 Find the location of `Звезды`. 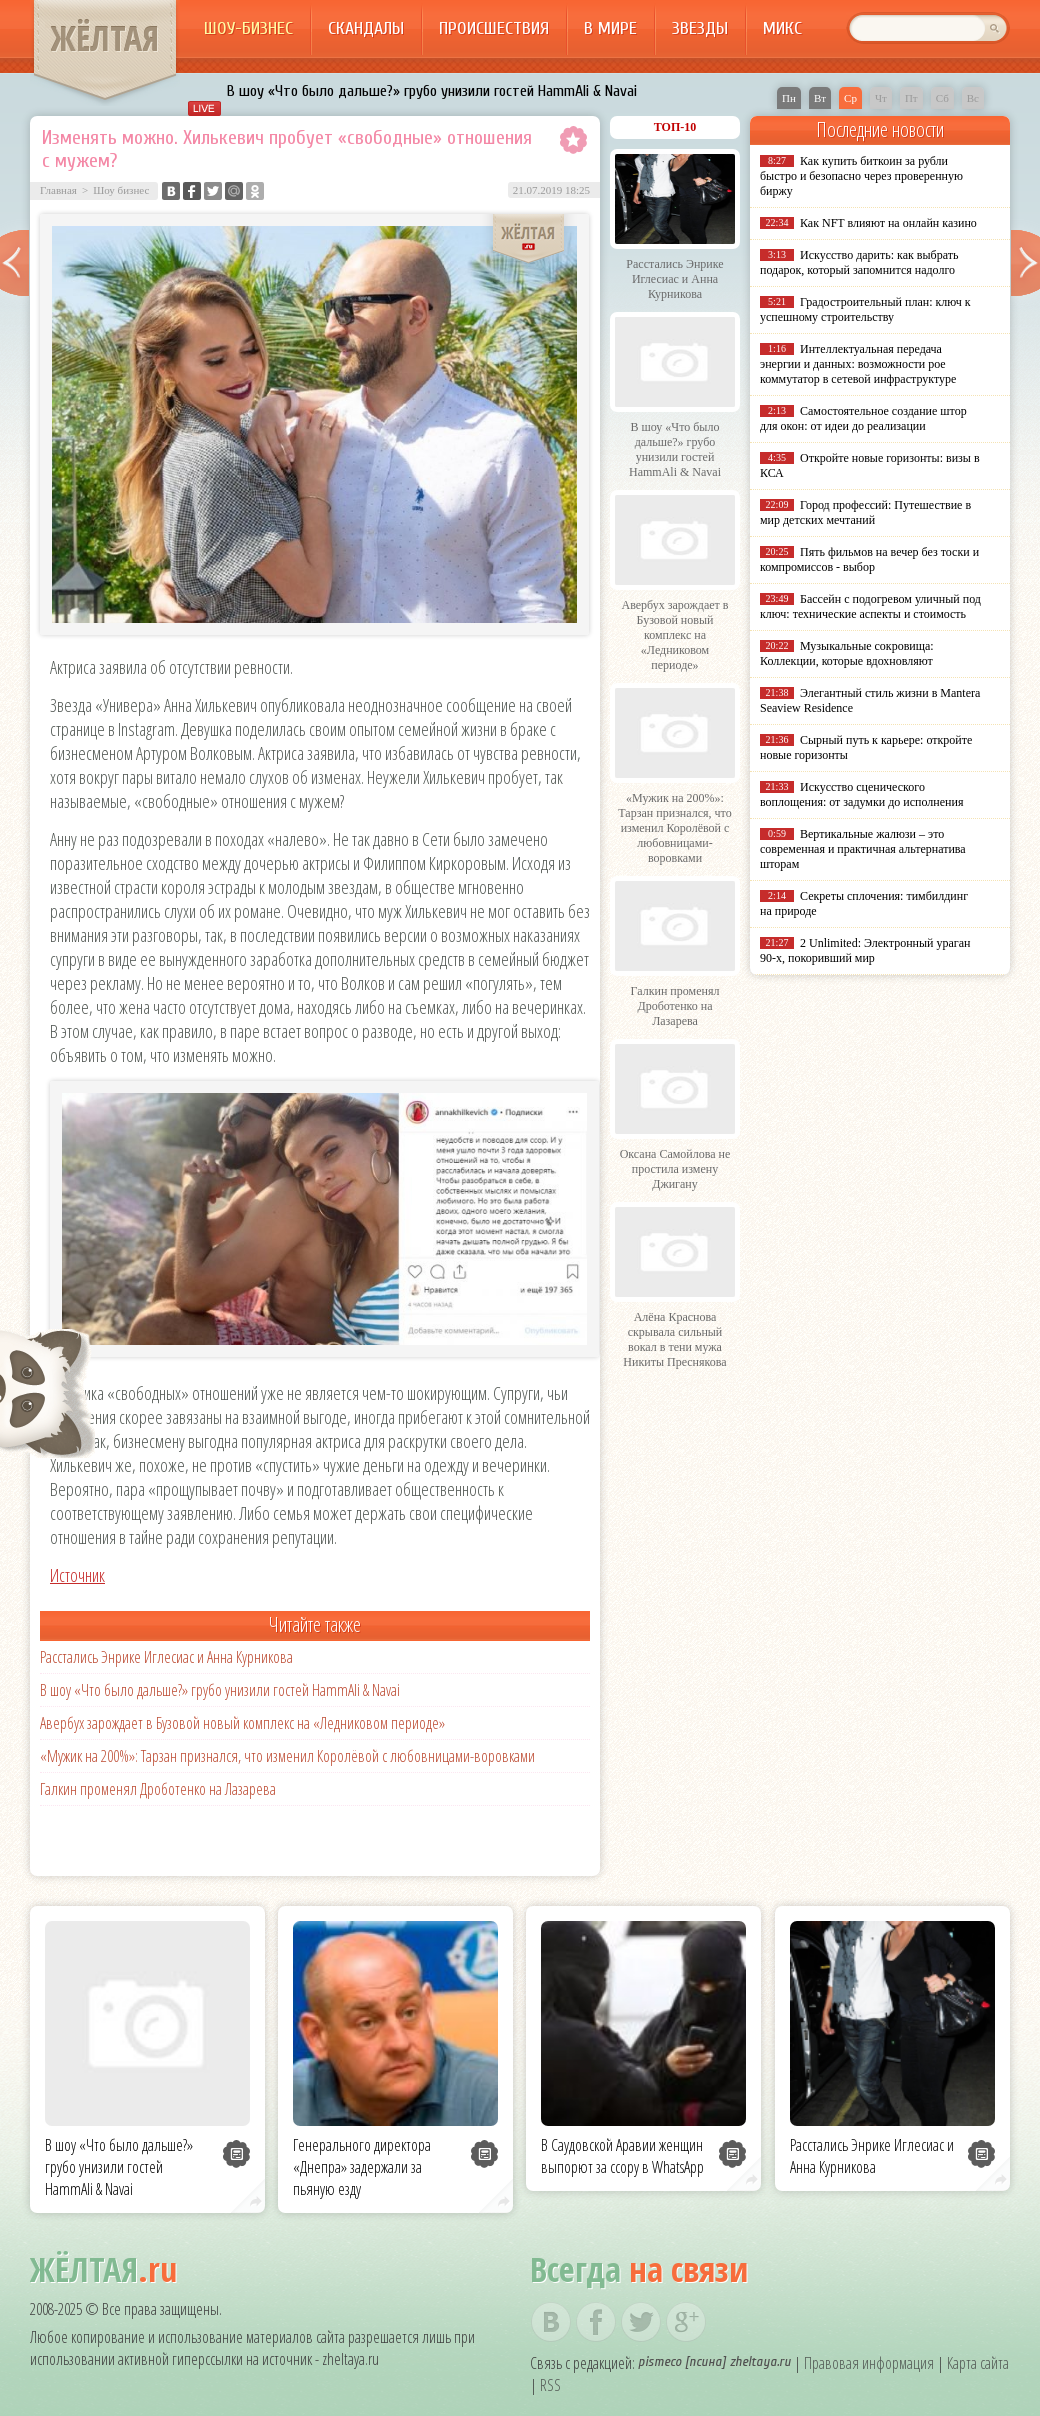

Звезды is located at coordinates (700, 28).